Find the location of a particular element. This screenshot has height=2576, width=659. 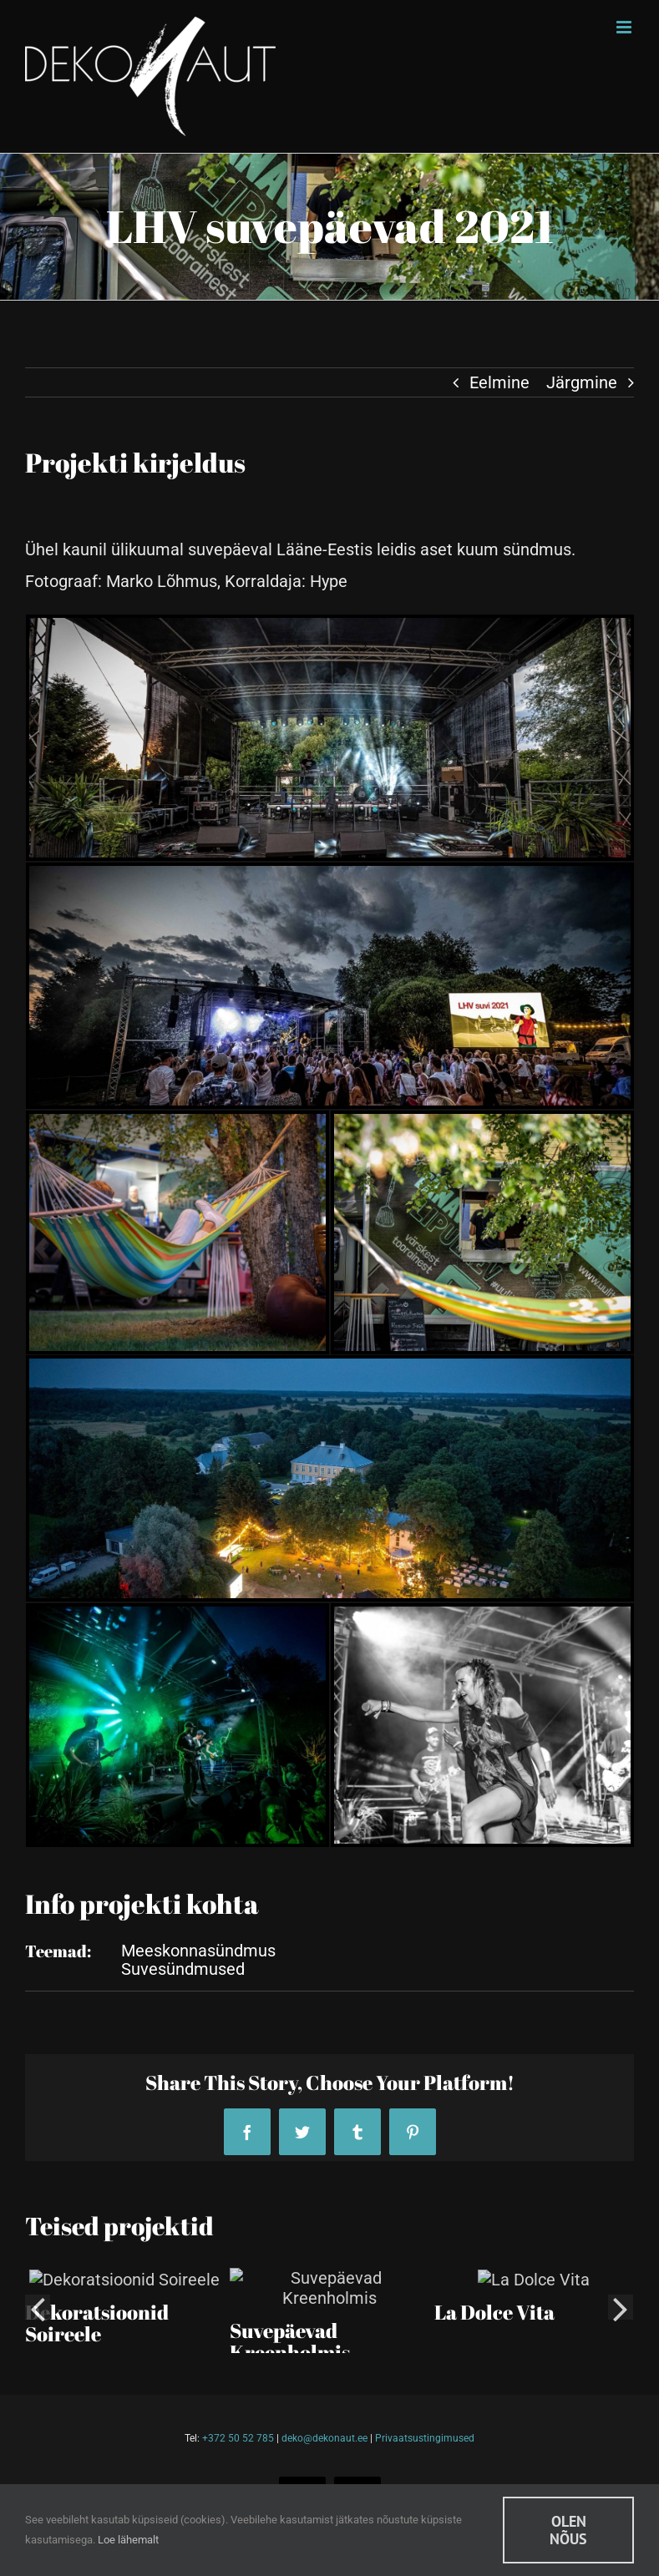

La Dolce Vita is located at coordinates (494, 2310).